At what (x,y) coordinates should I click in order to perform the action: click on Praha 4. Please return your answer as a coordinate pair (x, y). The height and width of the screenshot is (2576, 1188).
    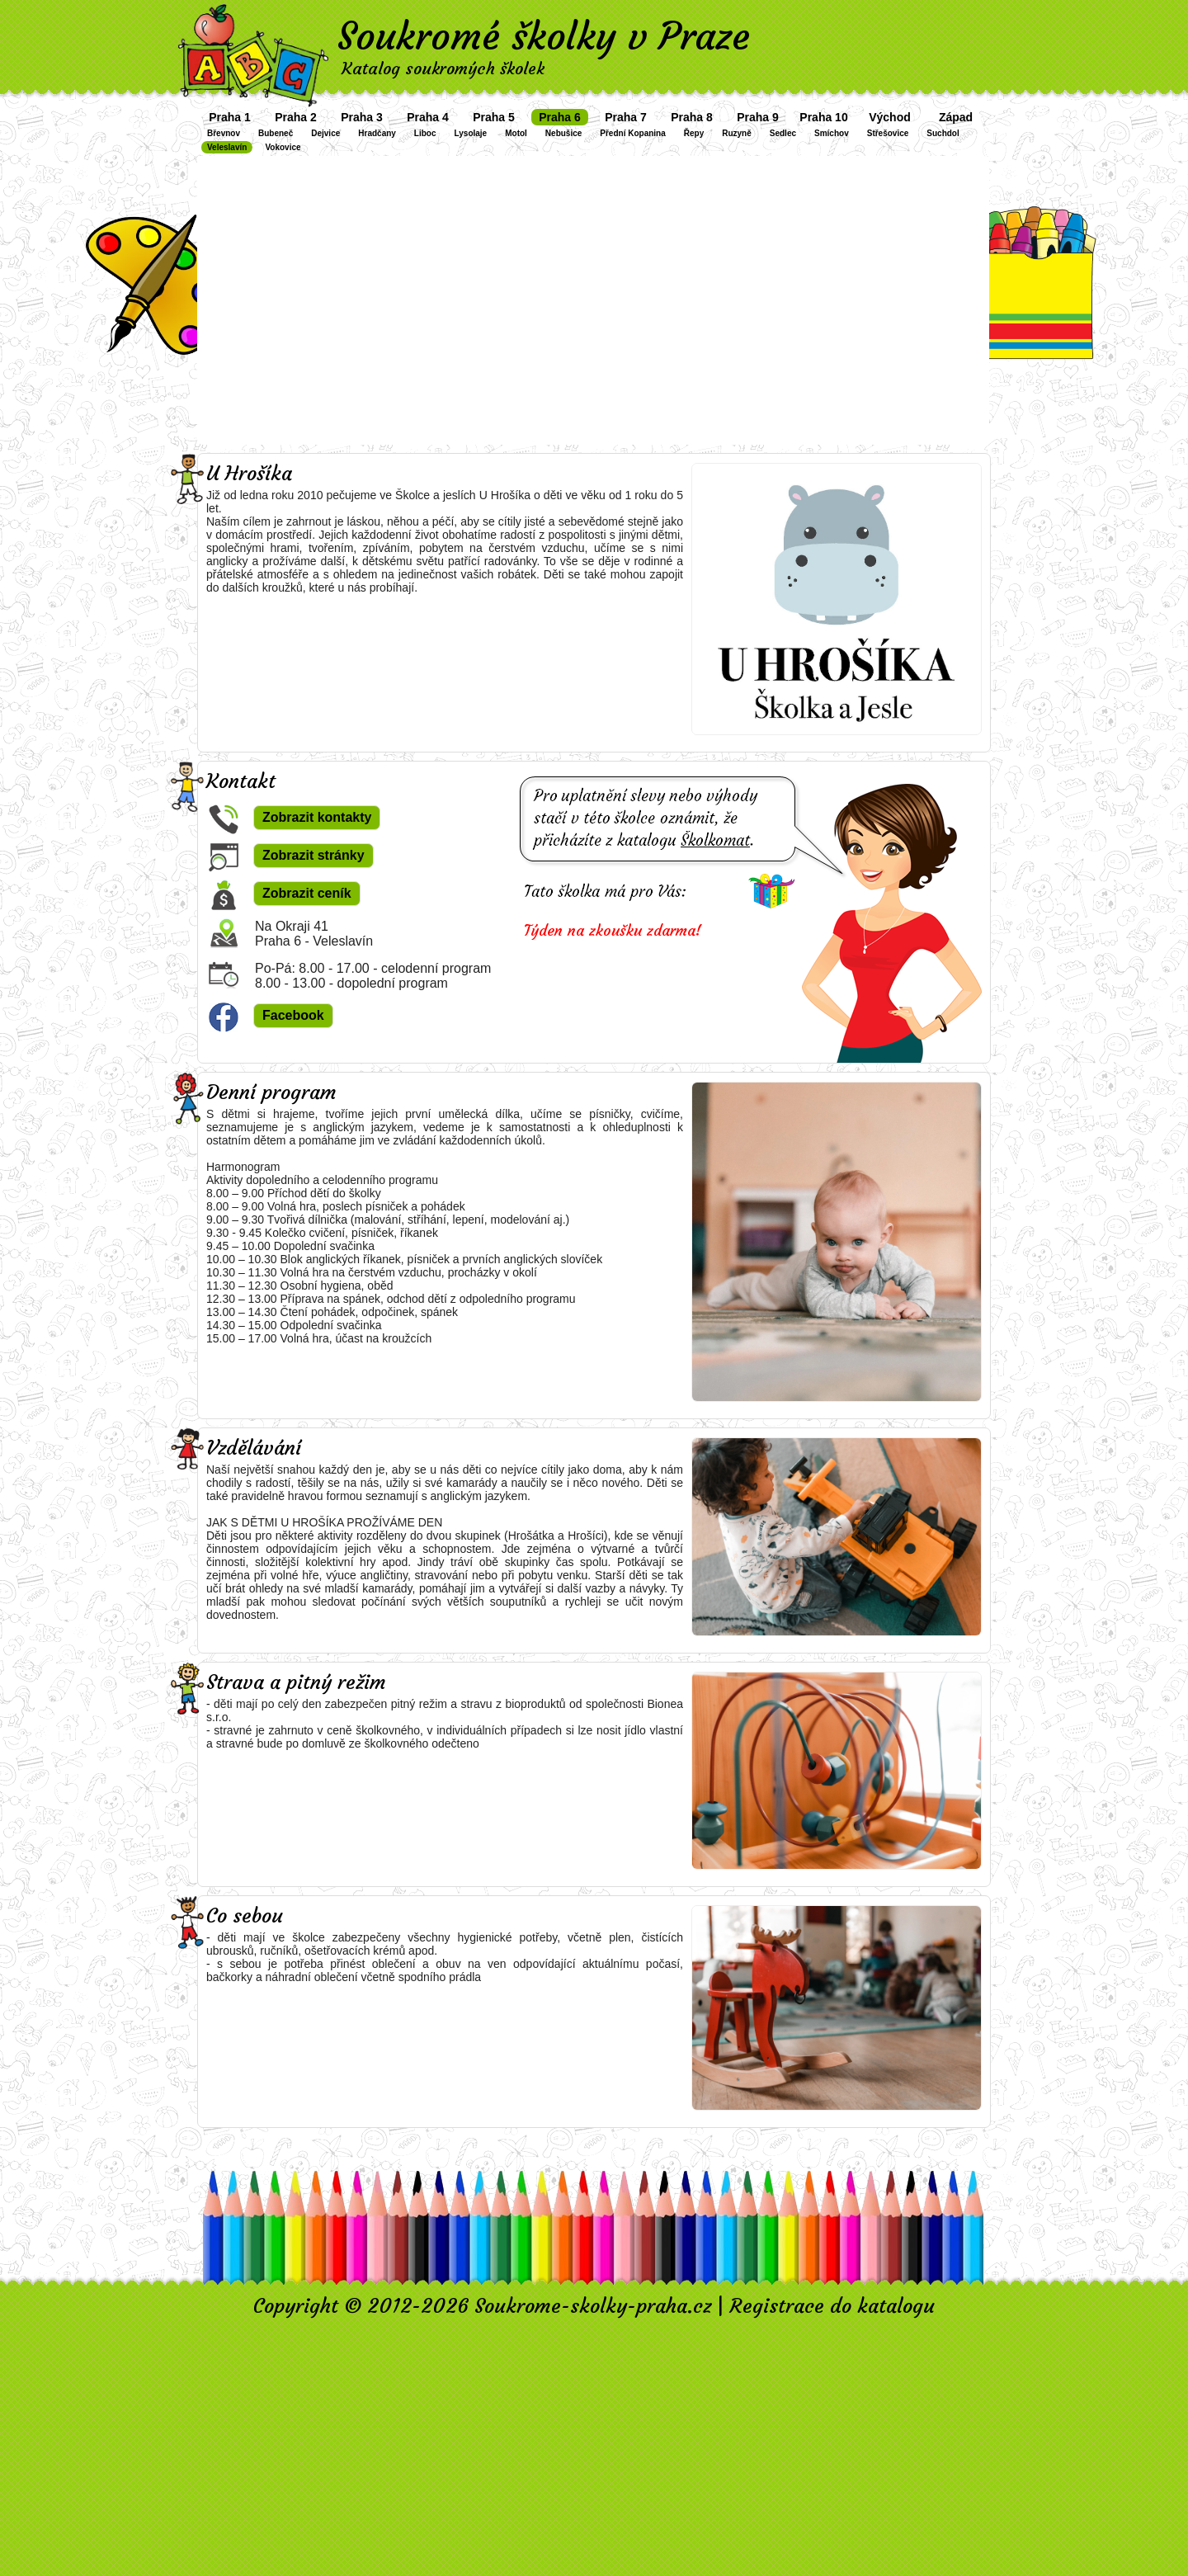
    Looking at the image, I should click on (428, 117).